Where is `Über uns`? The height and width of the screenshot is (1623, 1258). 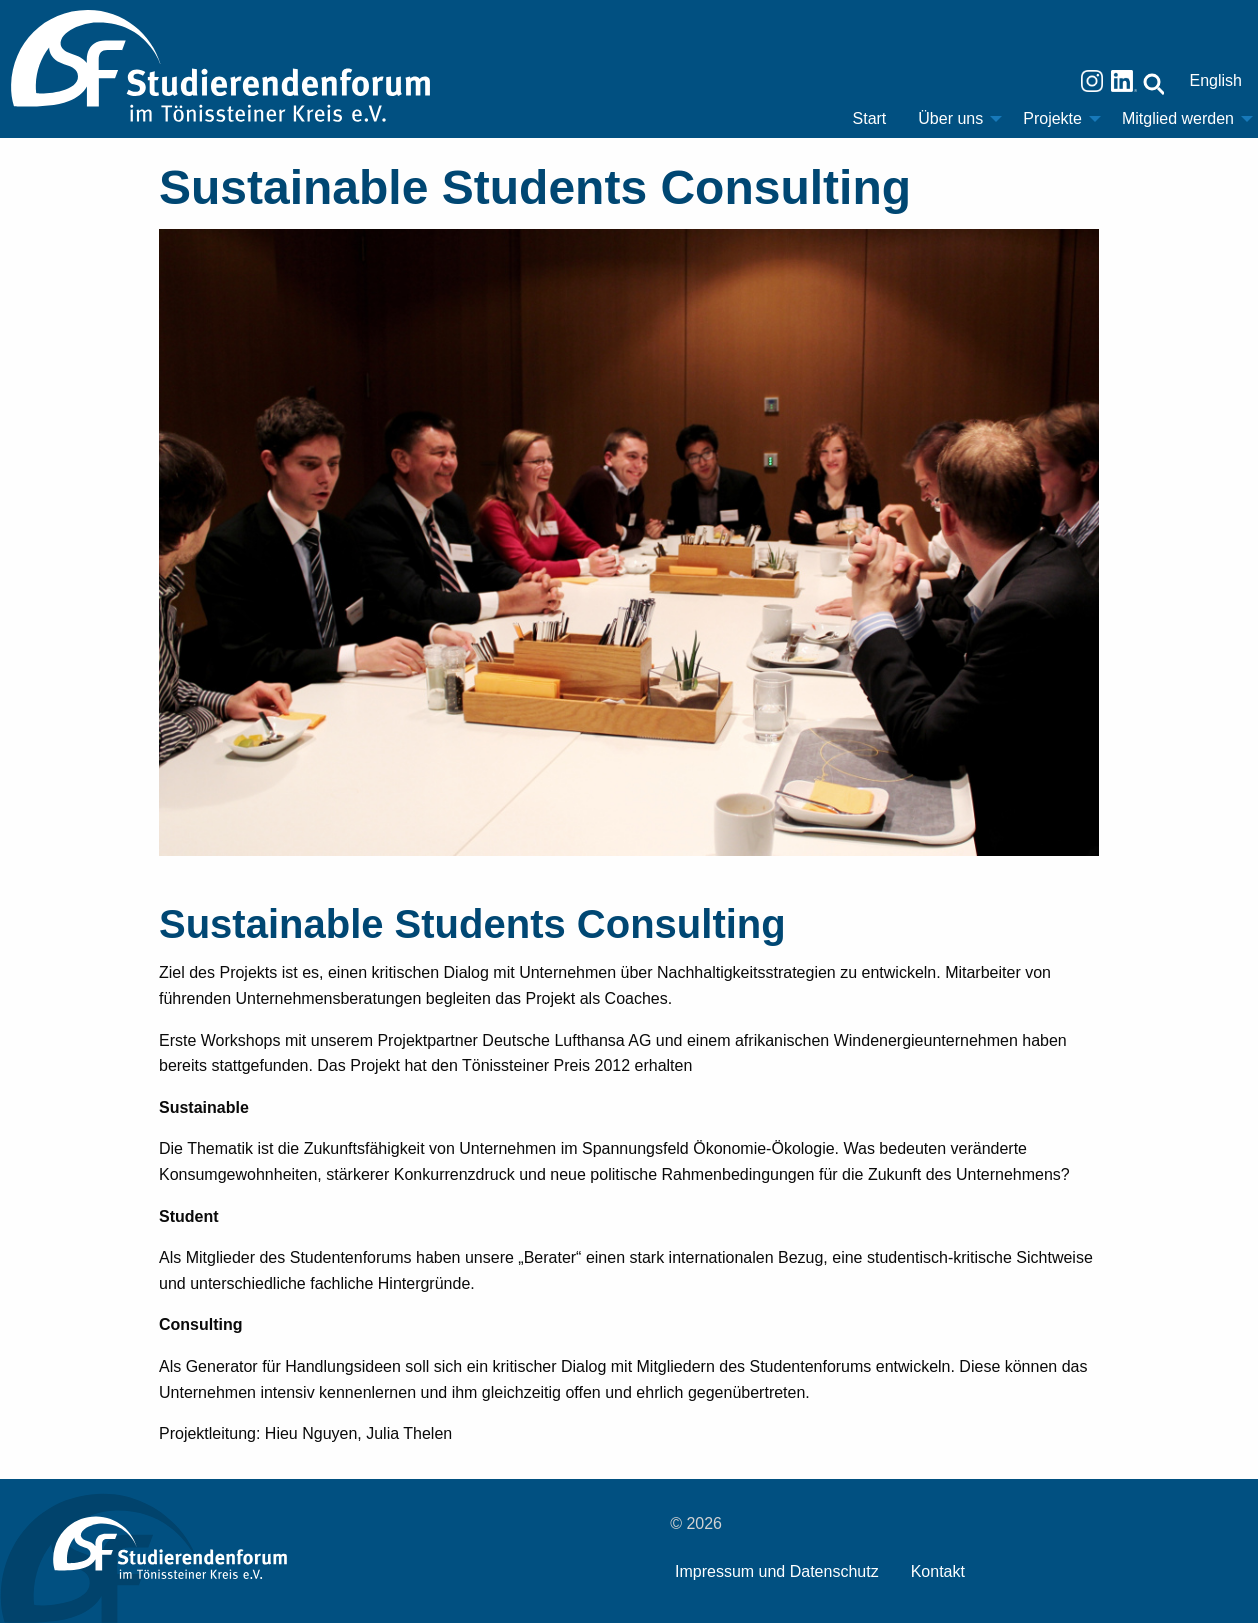
Über uns is located at coordinates (950, 118).